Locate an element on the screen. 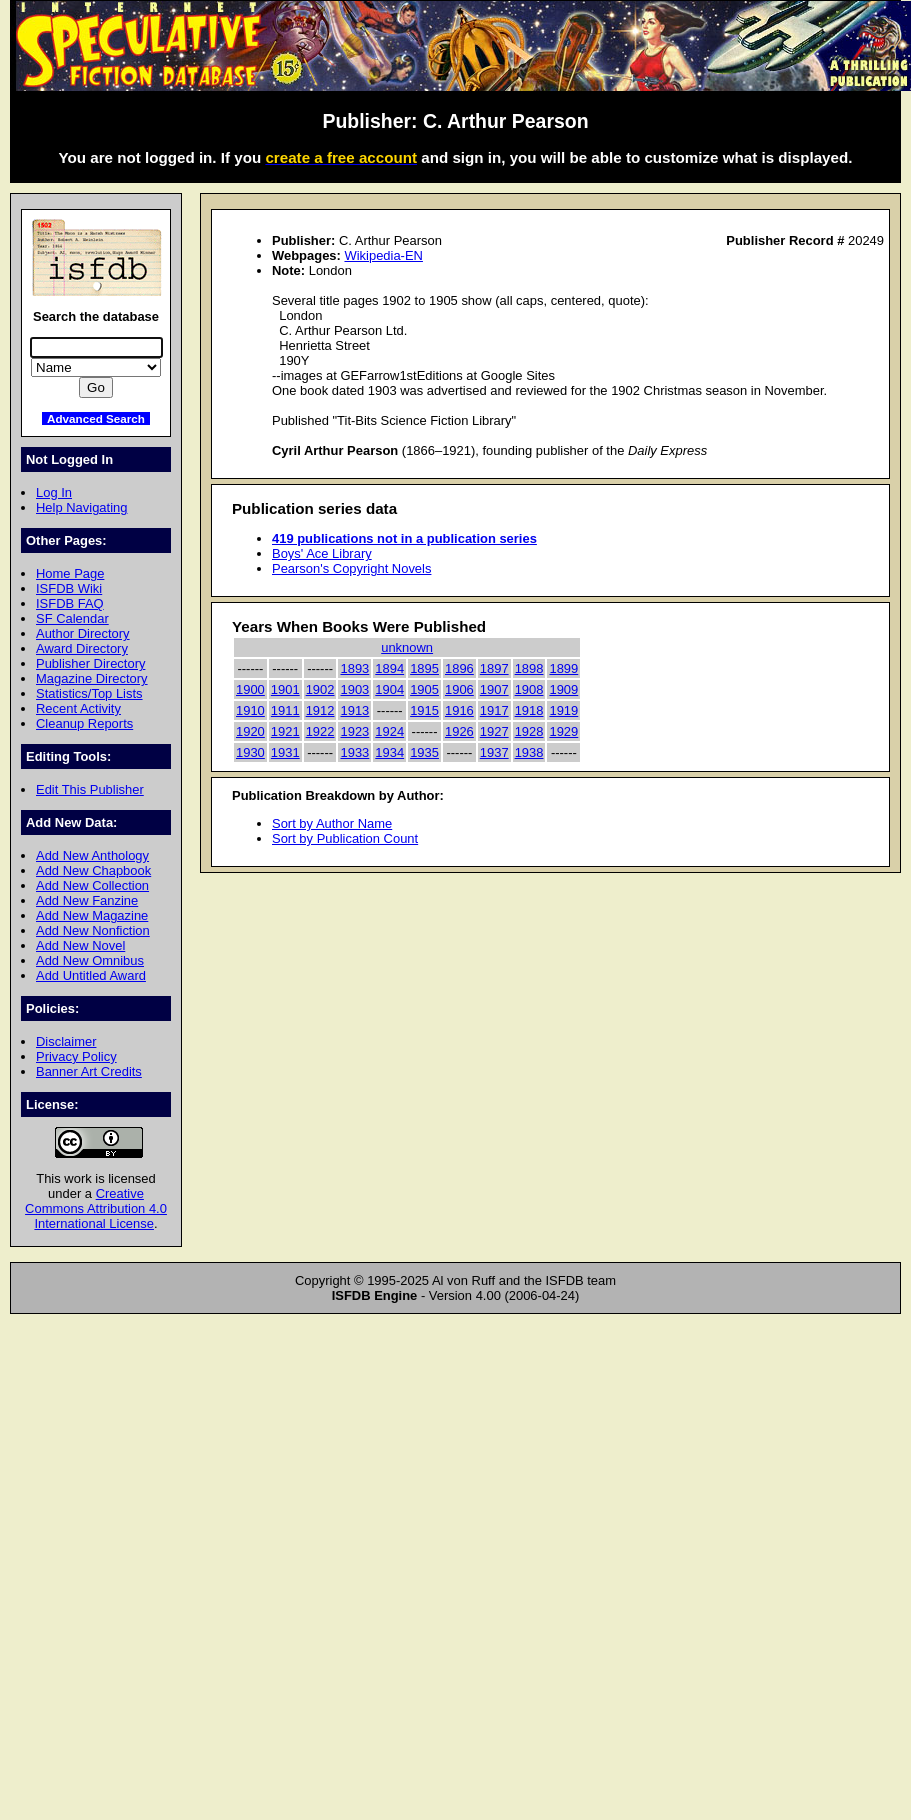 Image resolution: width=911 pixels, height=1820 pixels. 1904 is located at coordinates (389, 689).